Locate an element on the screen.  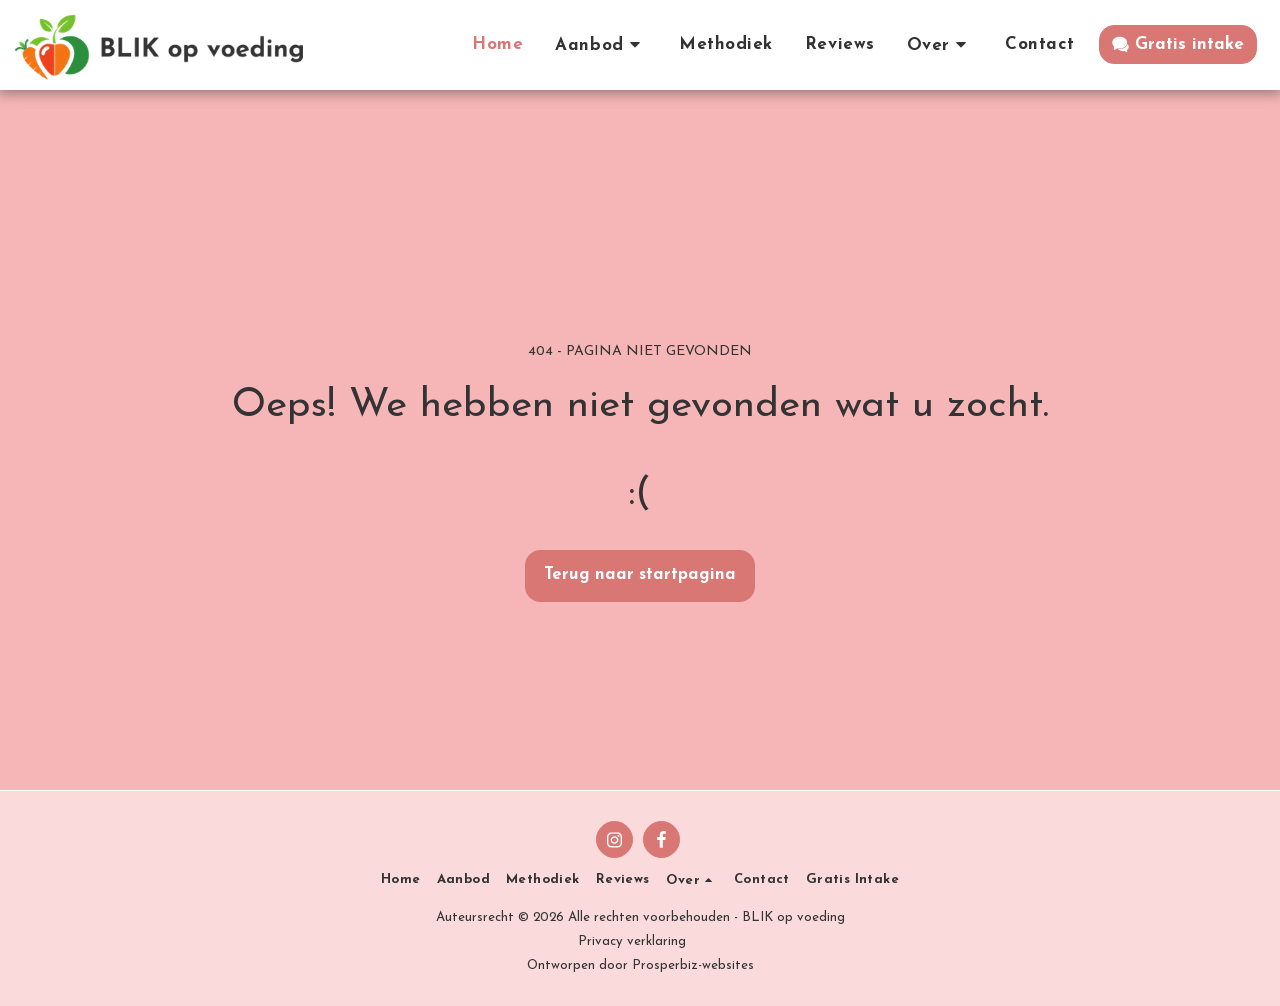
Privacy verklaring is located at coordinates (632, 941).